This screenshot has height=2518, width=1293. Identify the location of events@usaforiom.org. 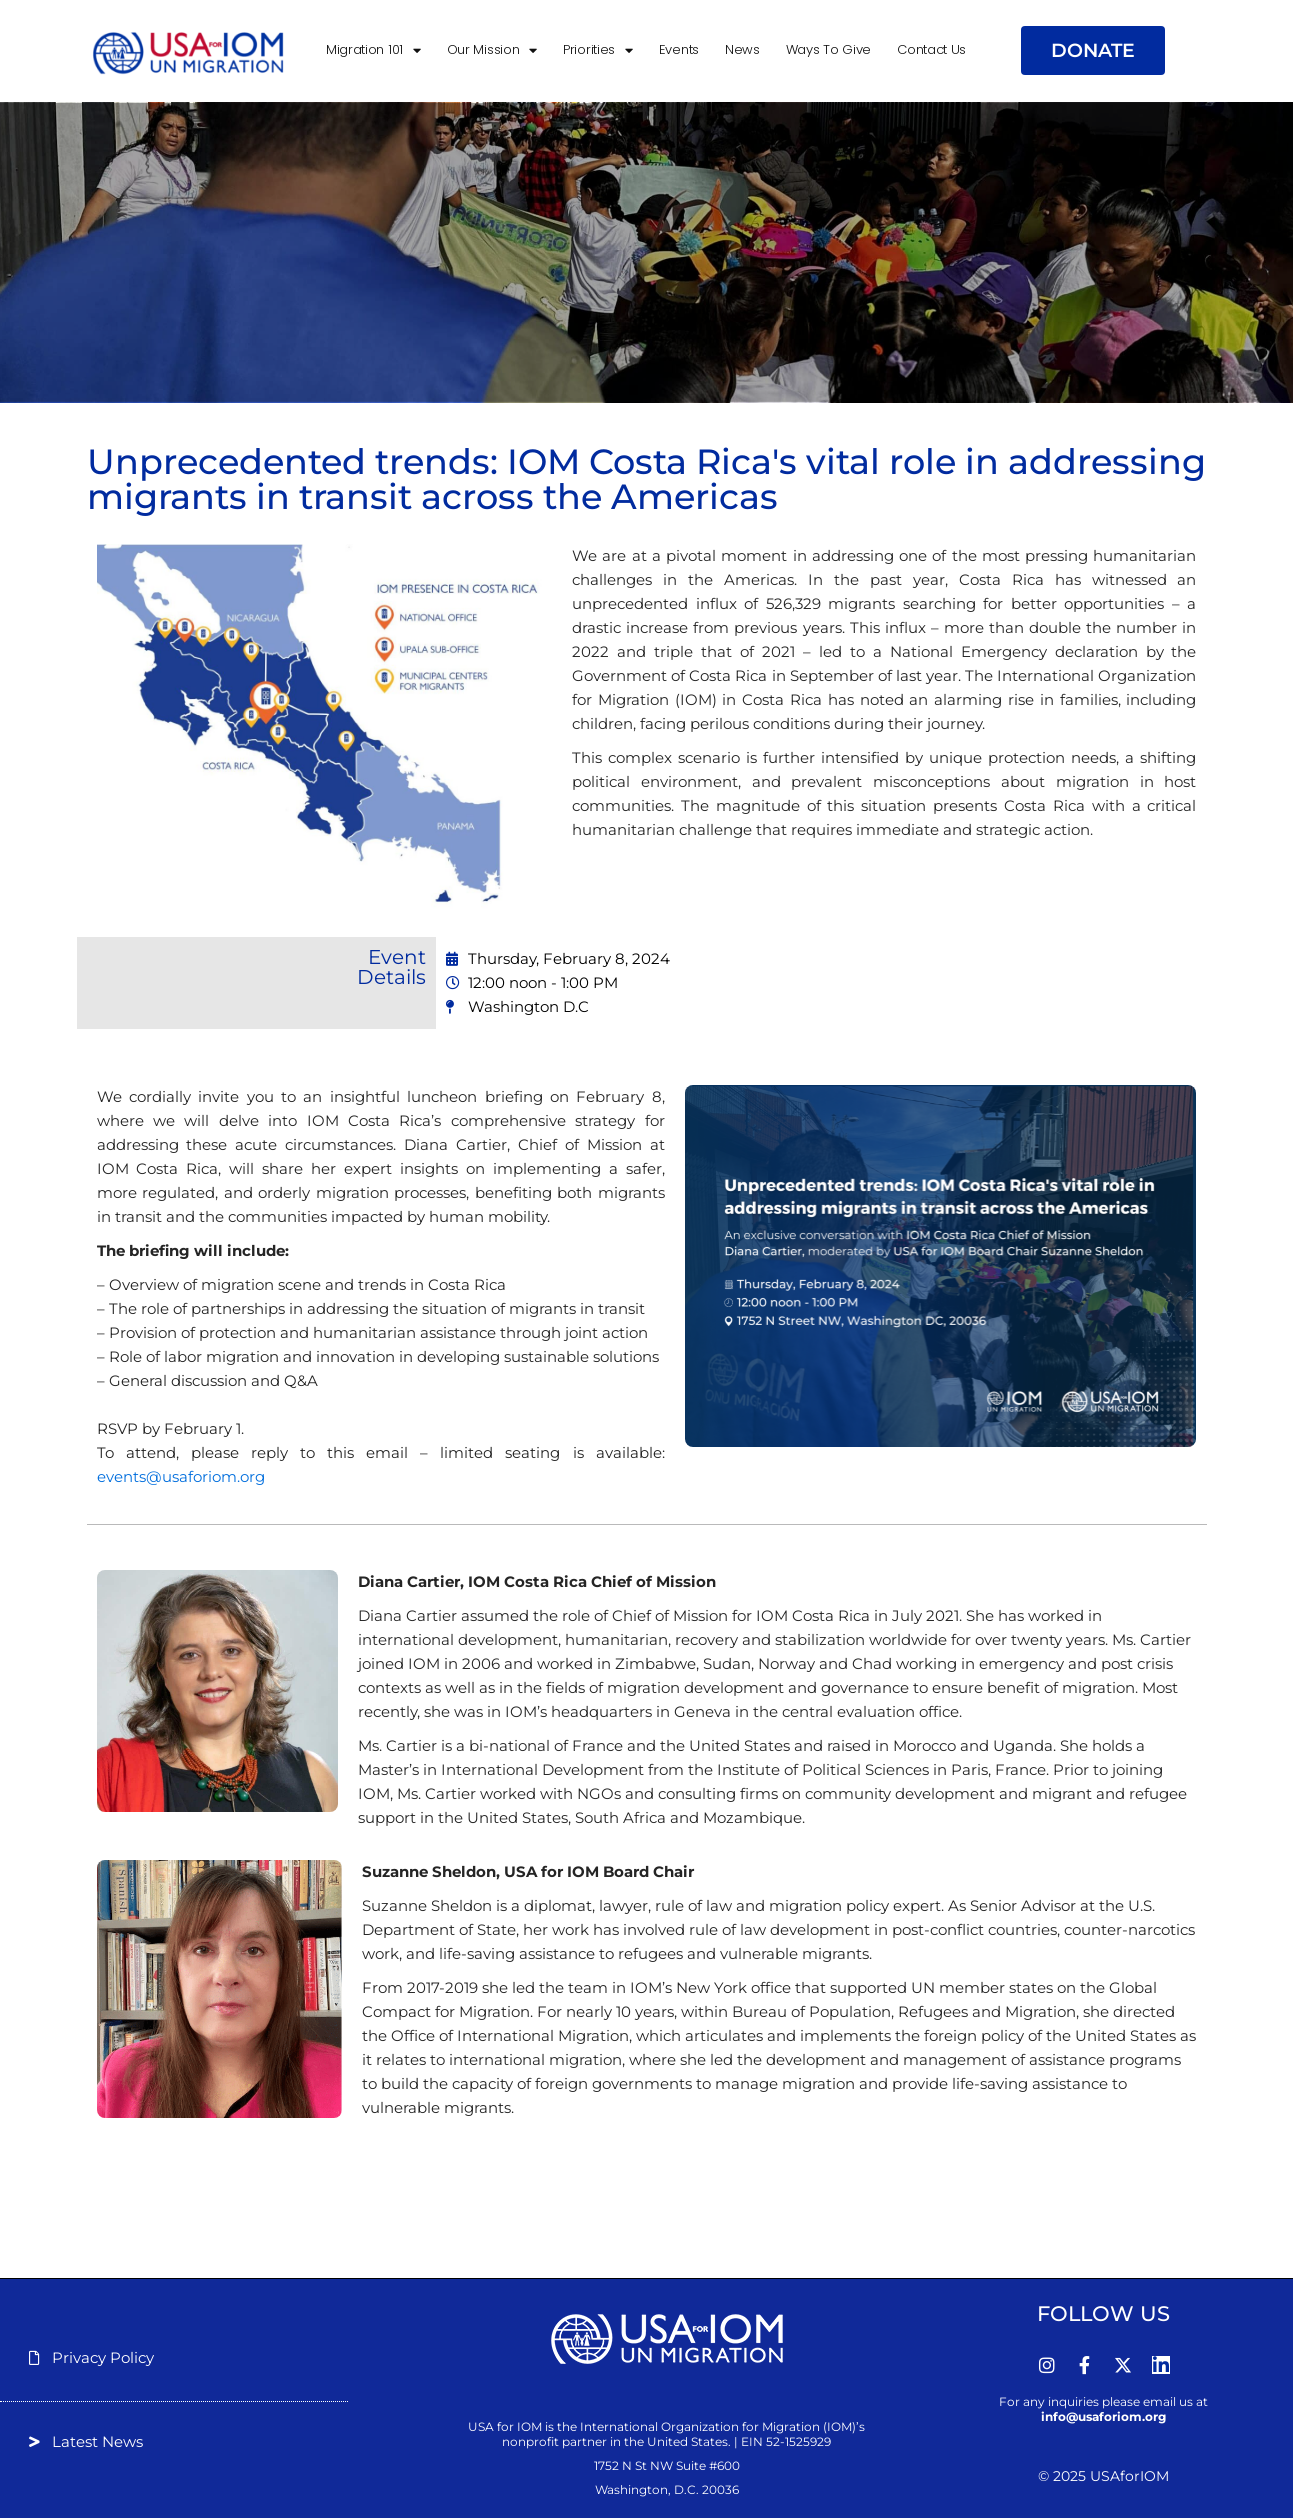
(181, 1476).